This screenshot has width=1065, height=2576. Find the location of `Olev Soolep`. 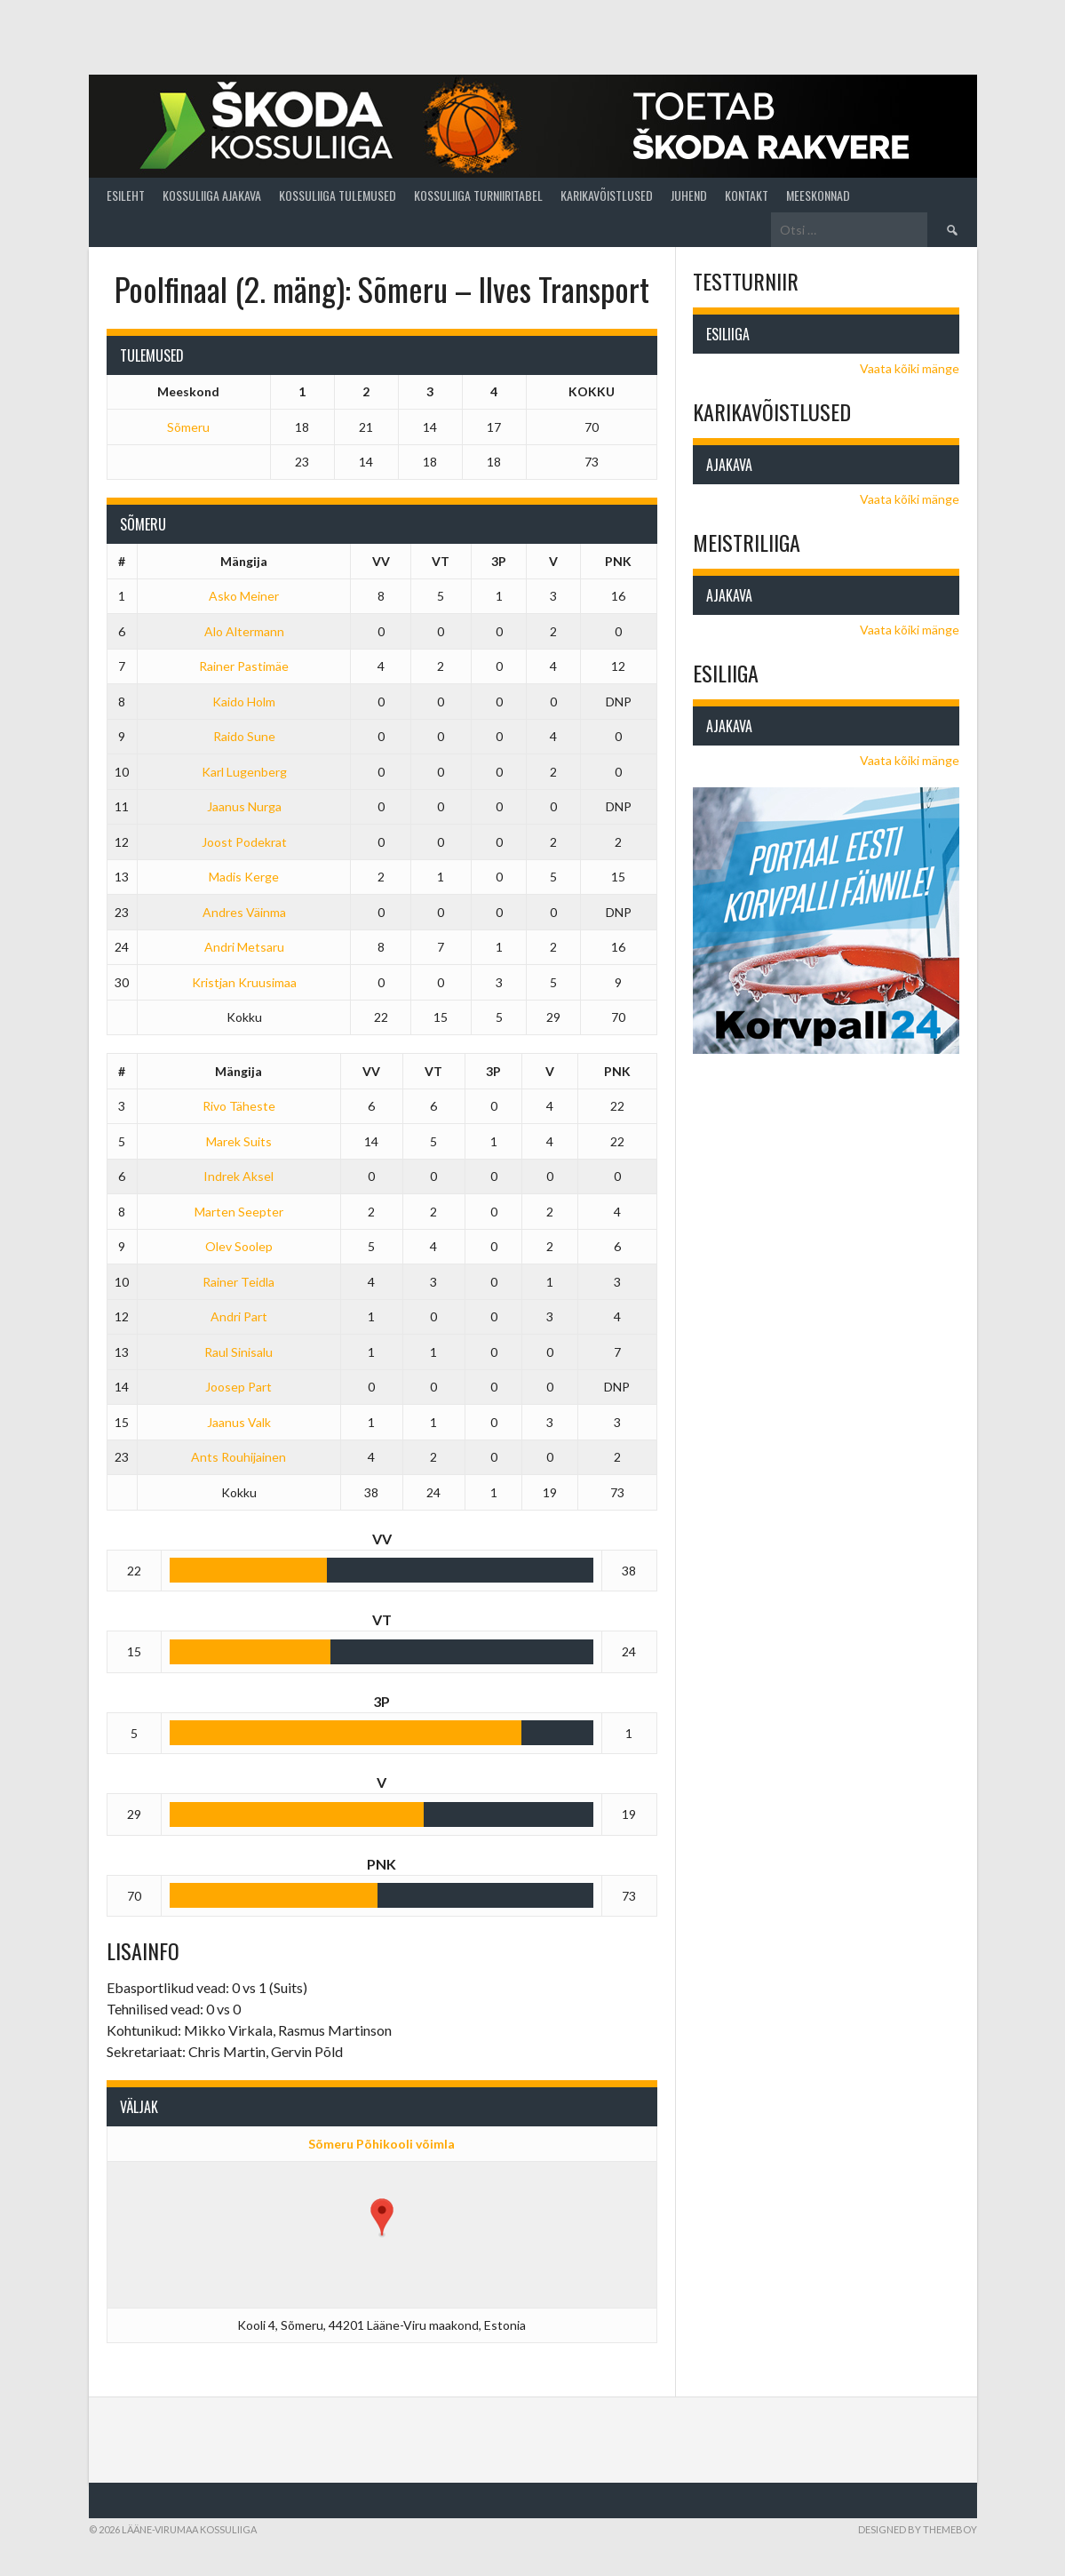

Olev Soolep is located at coordinates (239, 1246).